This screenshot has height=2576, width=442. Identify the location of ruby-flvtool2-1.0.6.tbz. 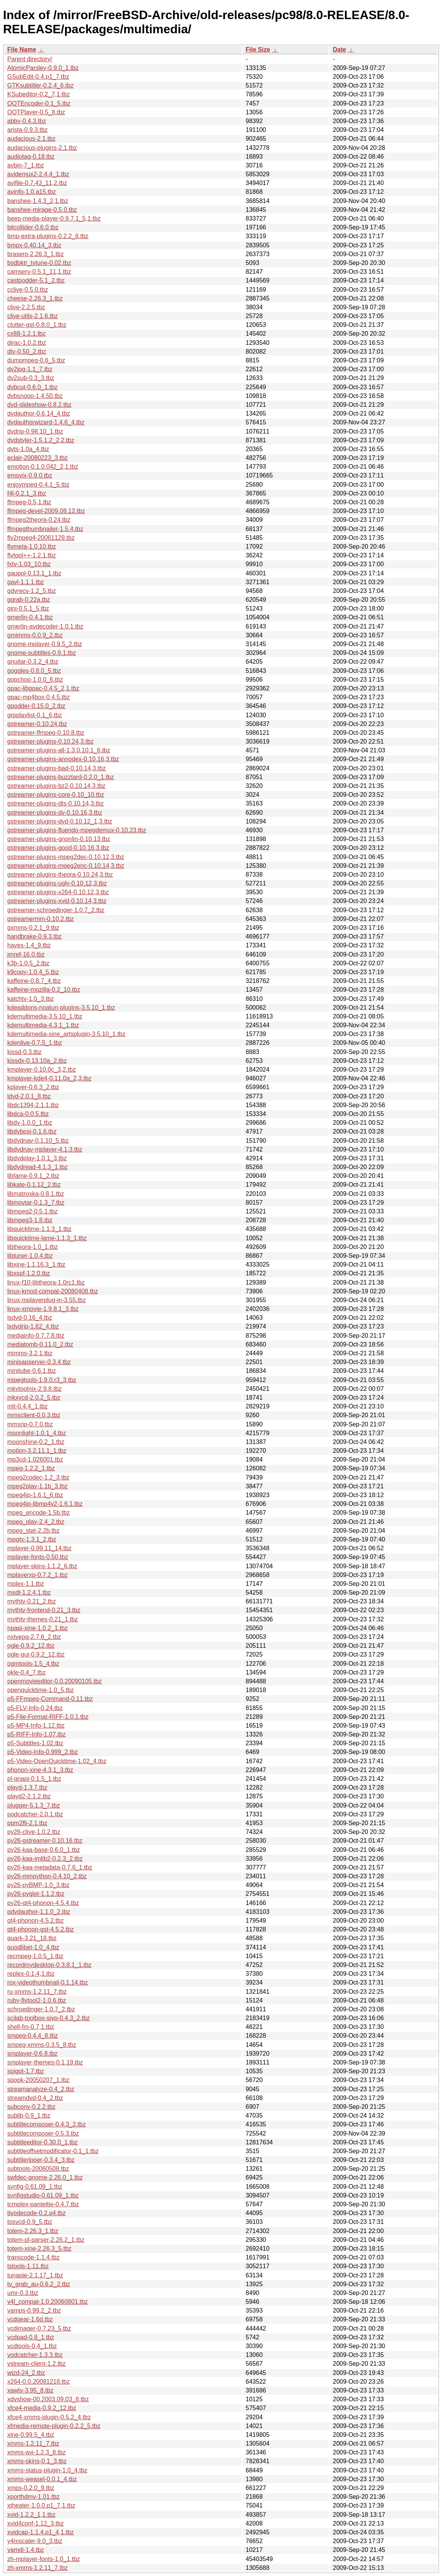
(36, 2000).